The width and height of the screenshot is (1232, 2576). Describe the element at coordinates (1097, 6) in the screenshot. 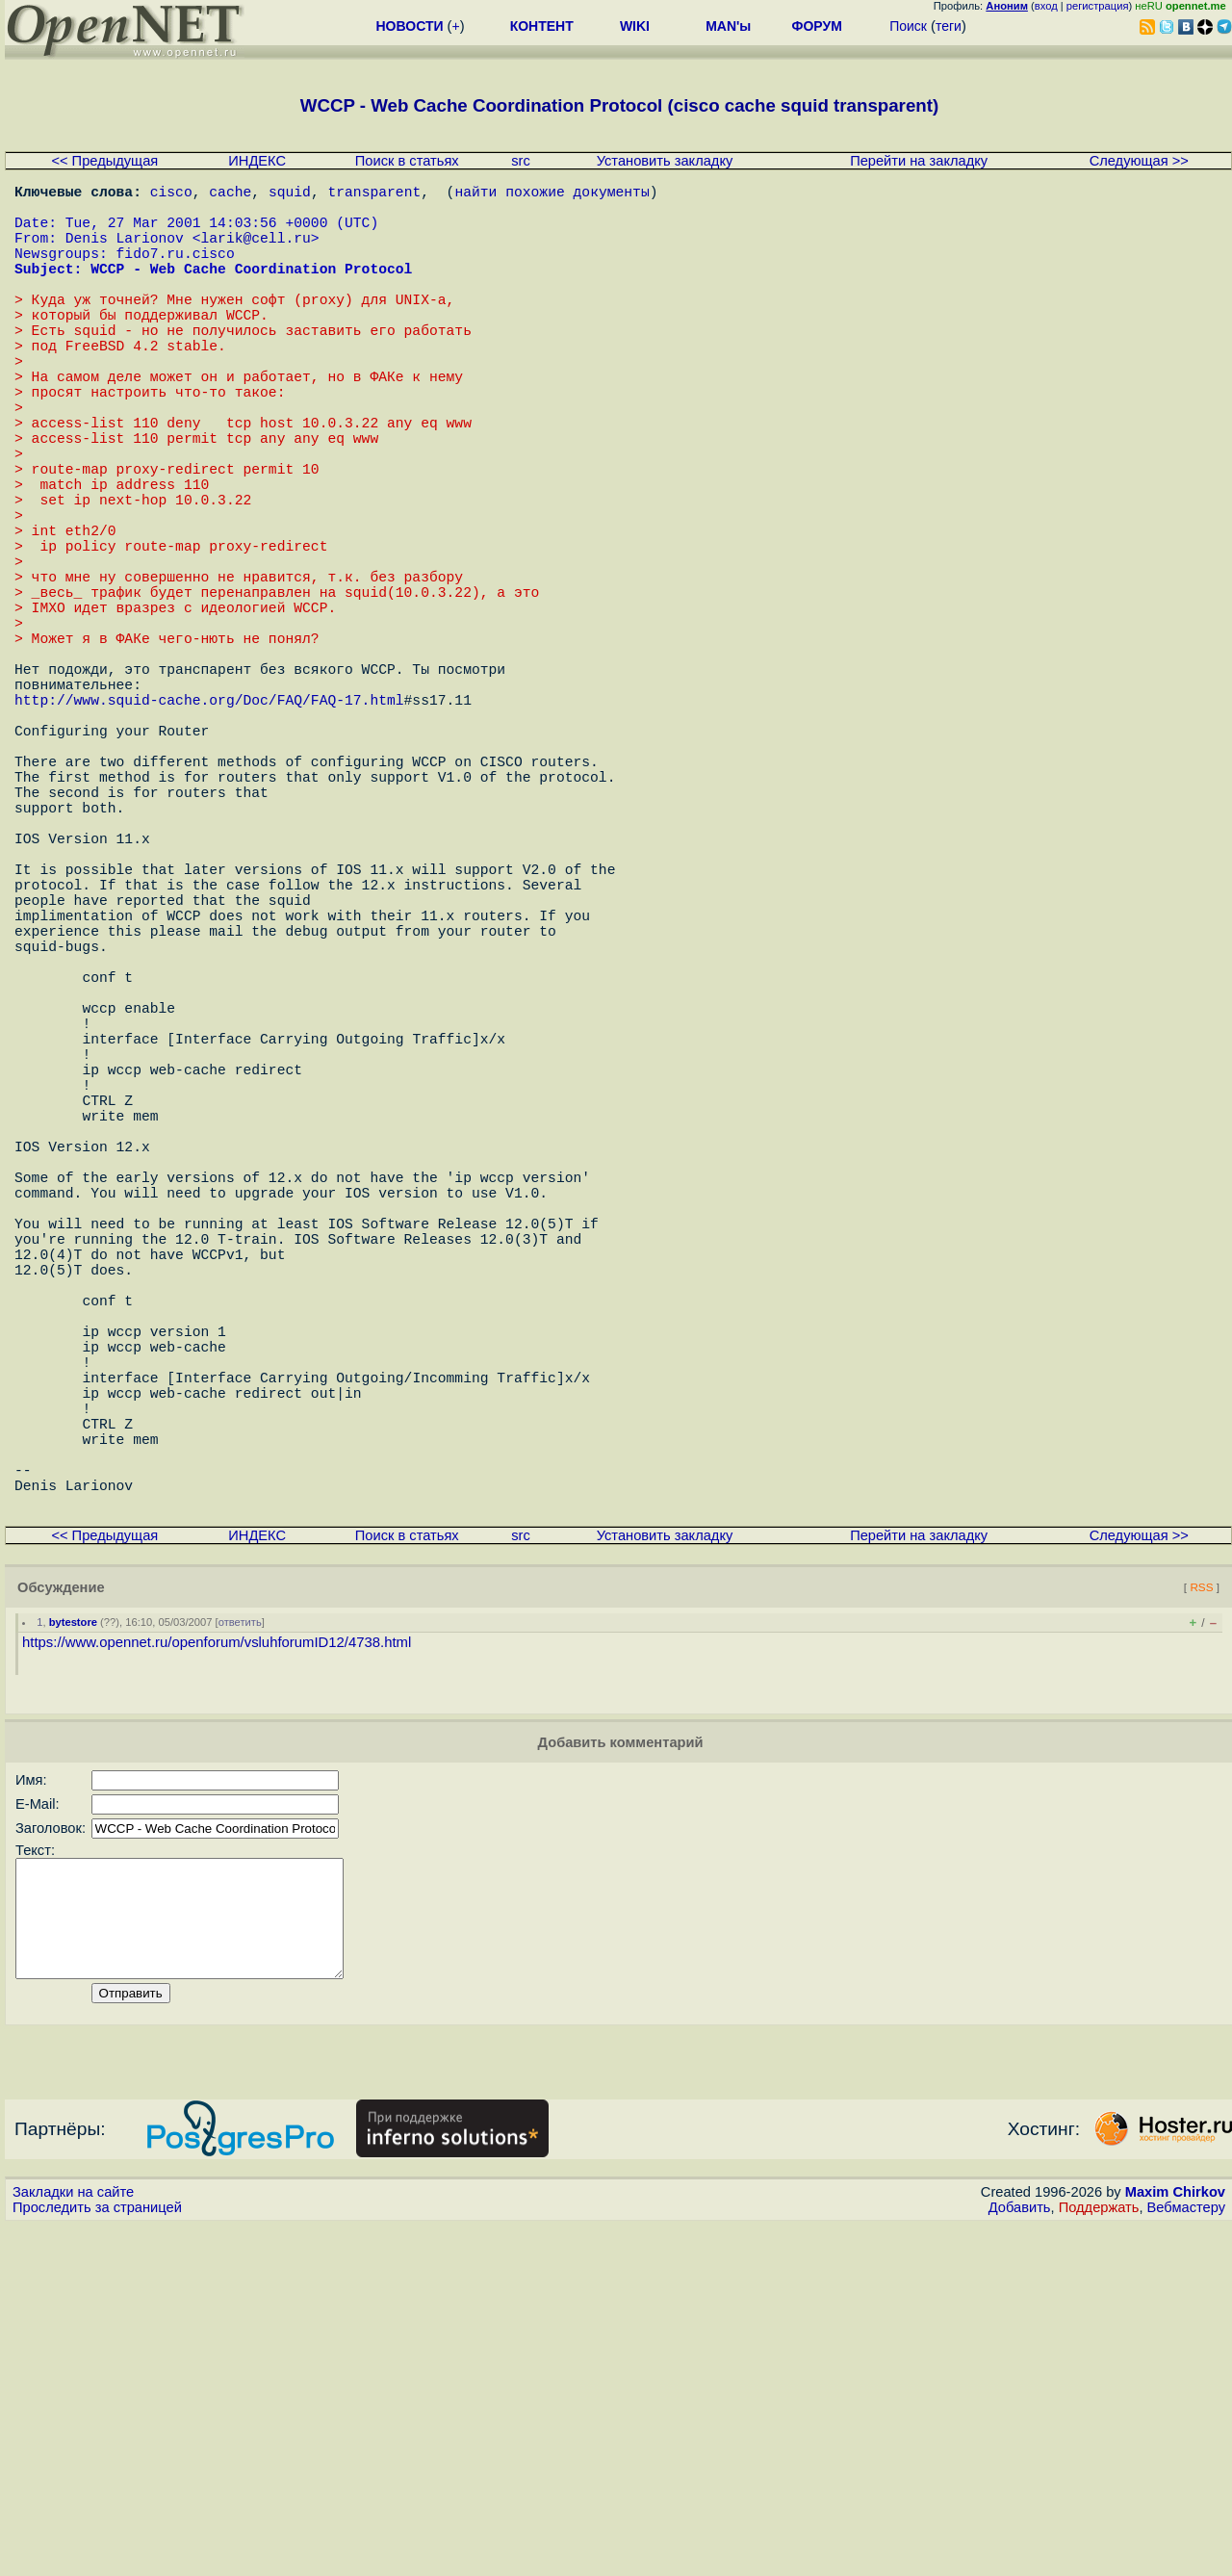

I see `регистрация` at that location.